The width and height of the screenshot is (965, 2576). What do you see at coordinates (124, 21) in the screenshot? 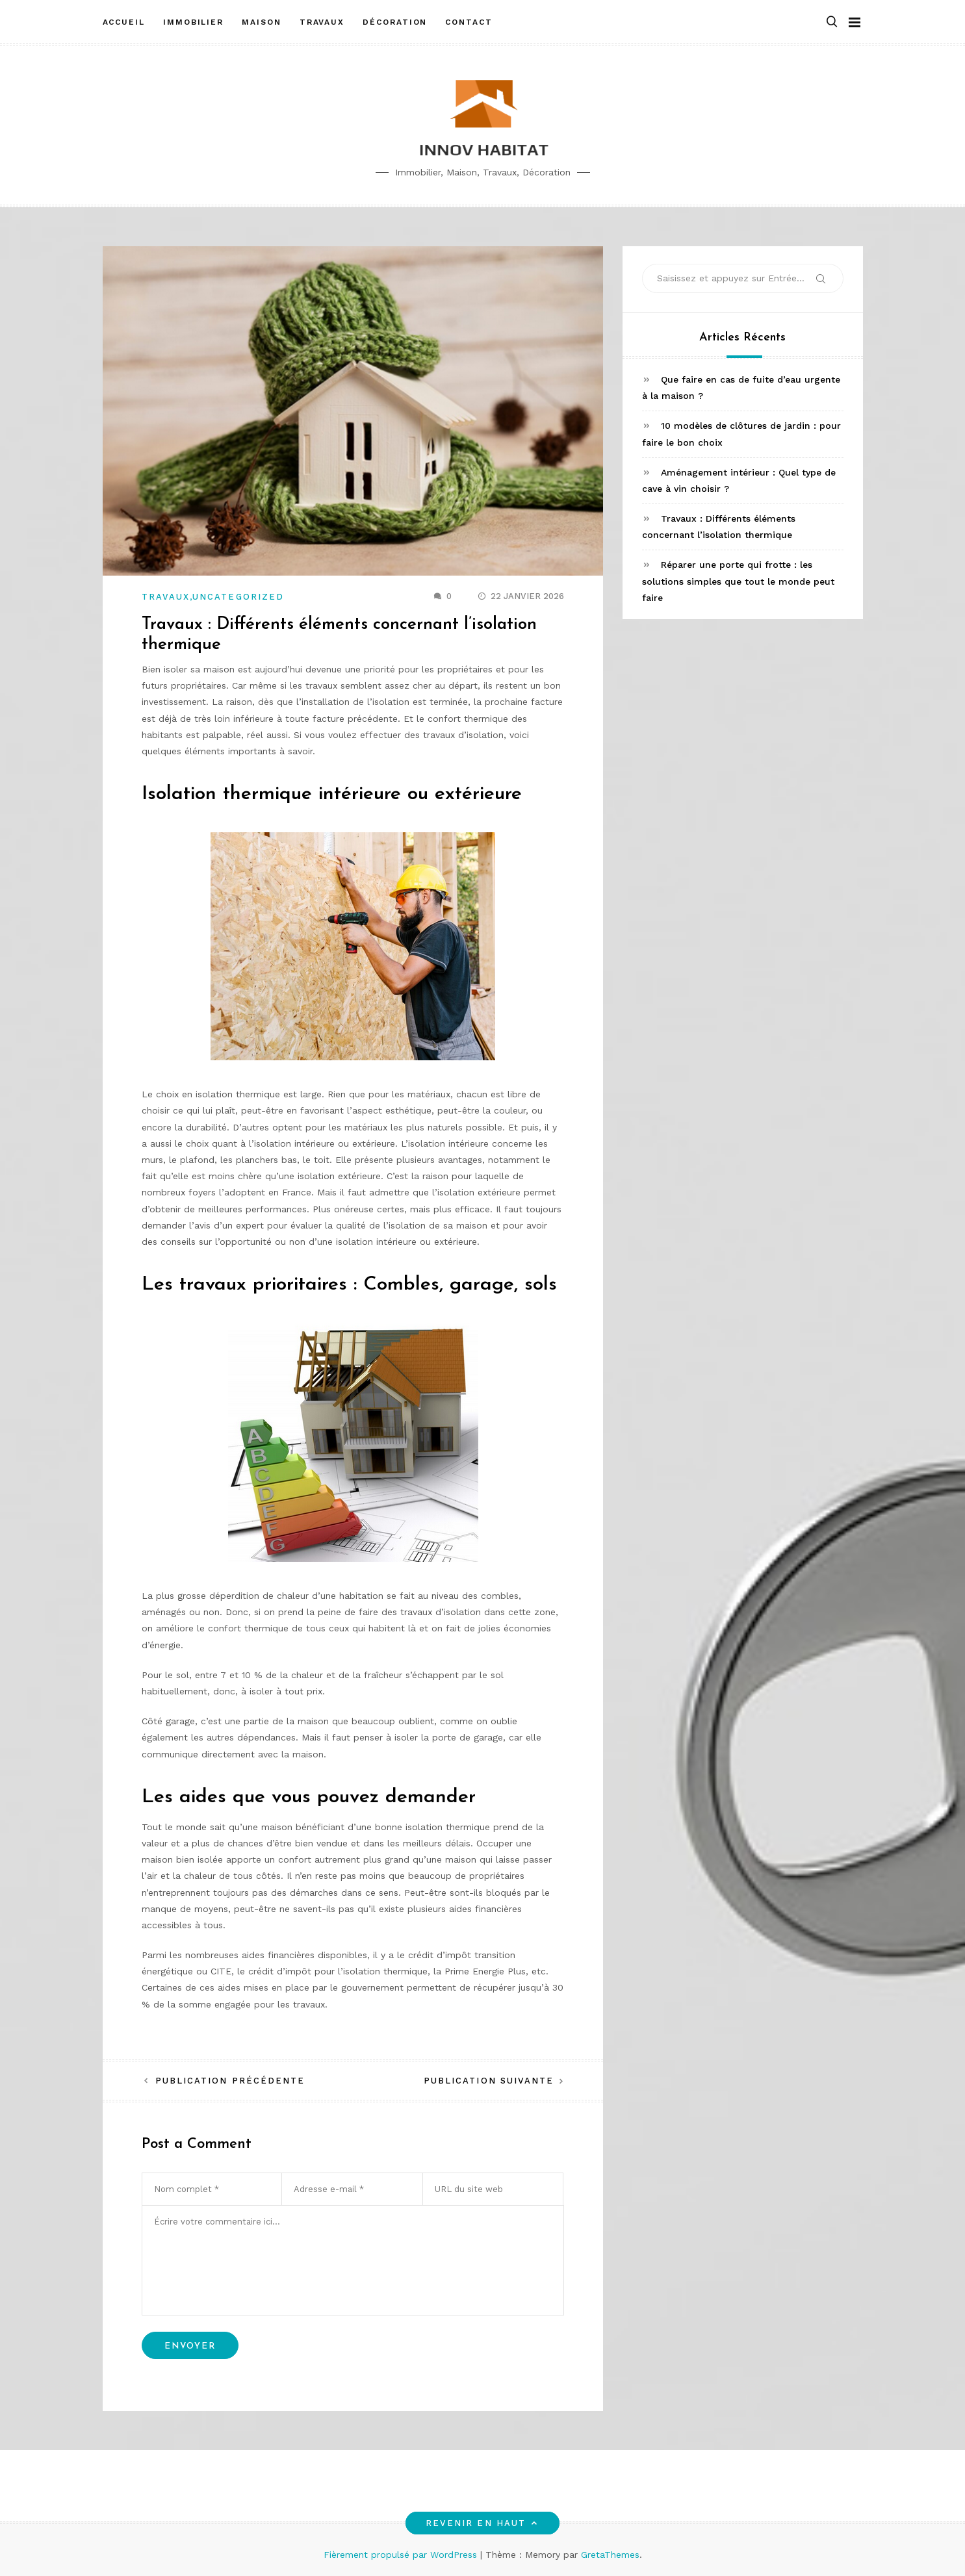
I see `Accueil` at bounding box center [124, 21].